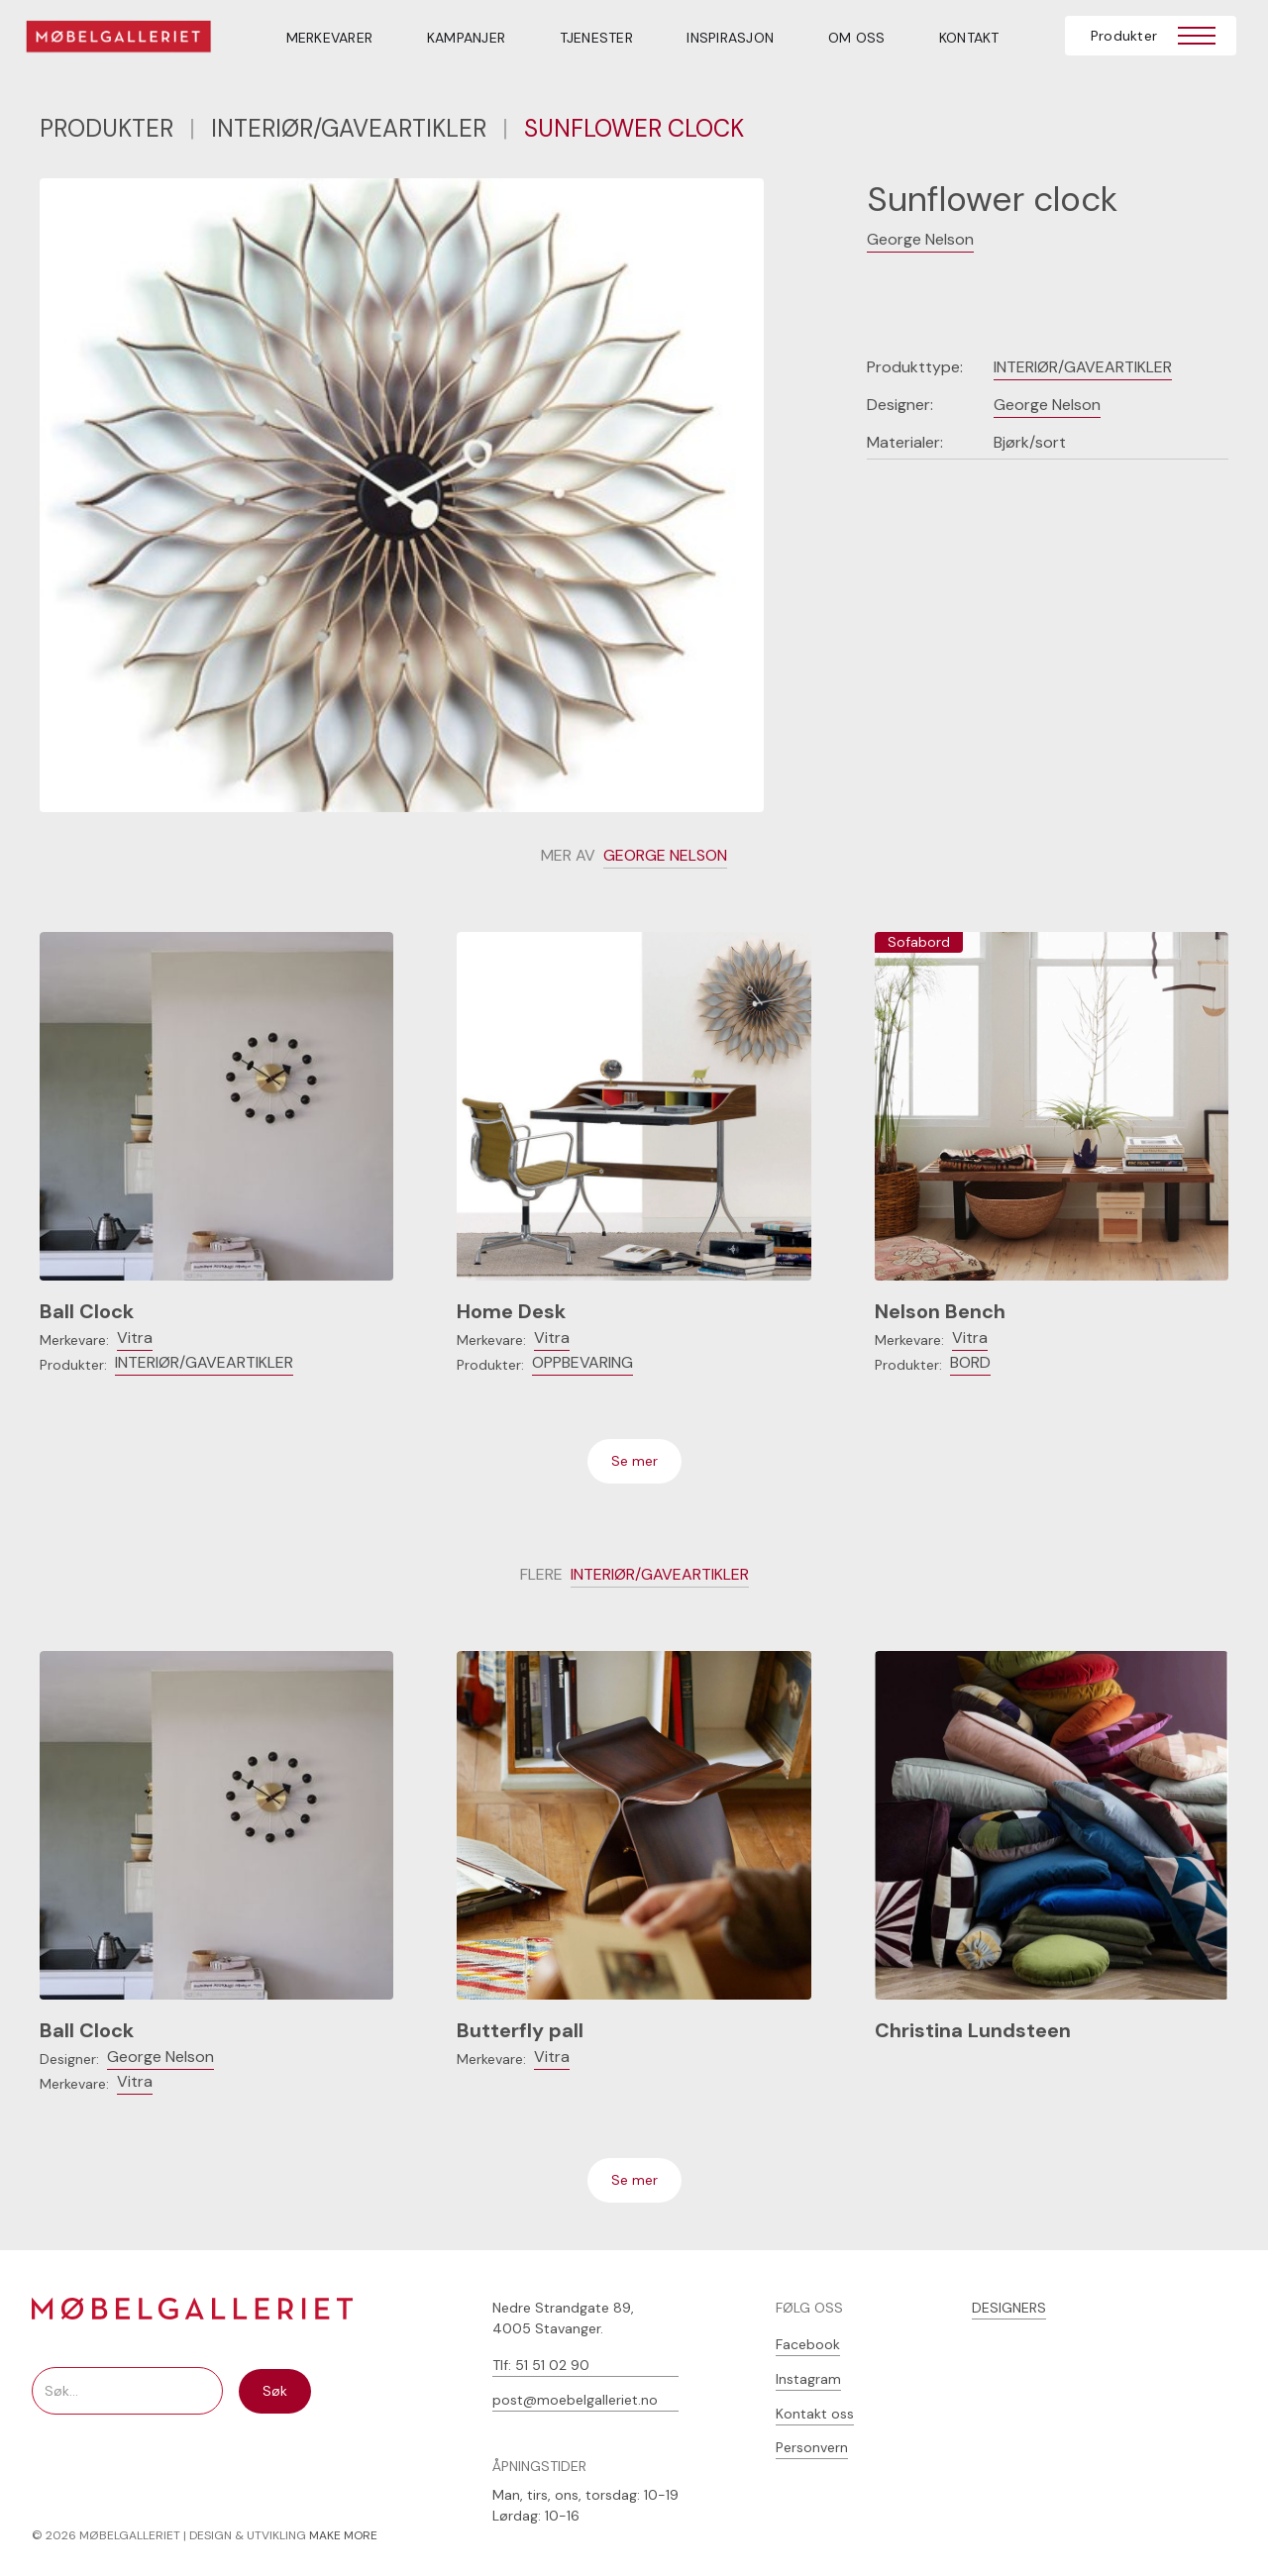 The image size is (1268, 2576). I want to click on Instagram, so click(808, 2379).